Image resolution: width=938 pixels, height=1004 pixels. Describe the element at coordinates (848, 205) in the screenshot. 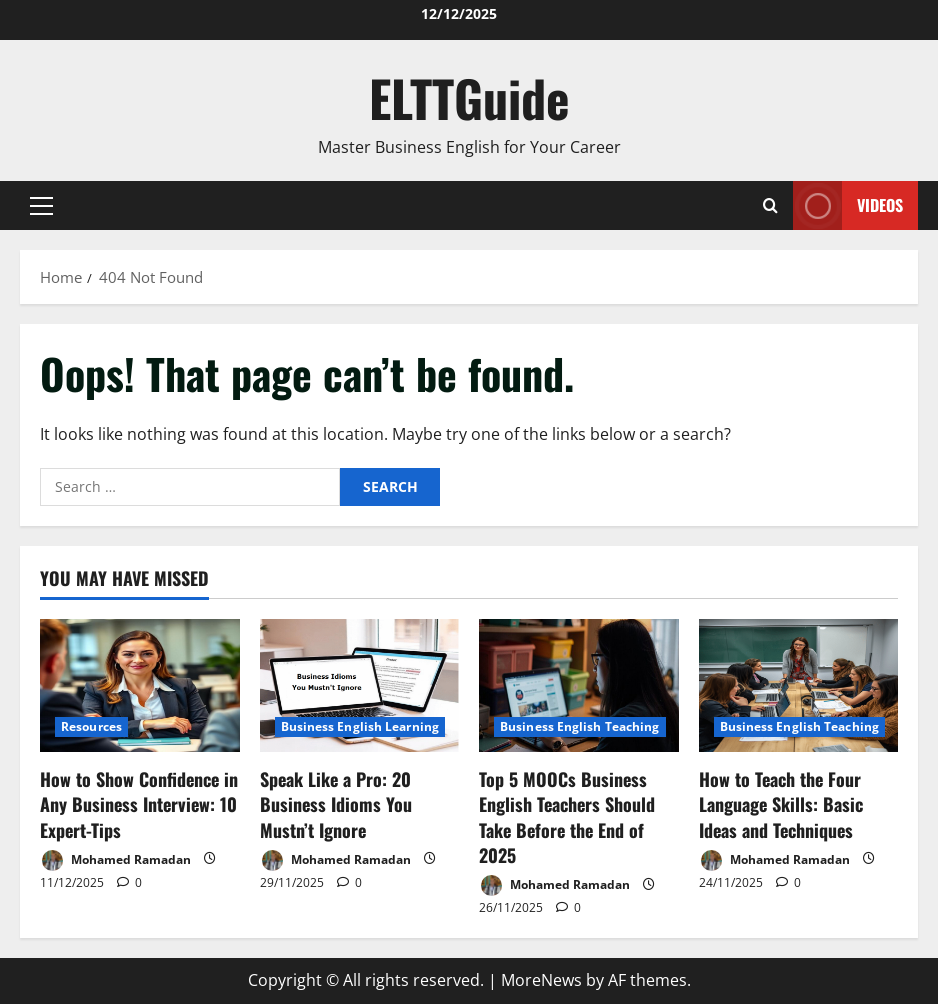

I see `VIDEOS [View VIDEOS]` at that location.